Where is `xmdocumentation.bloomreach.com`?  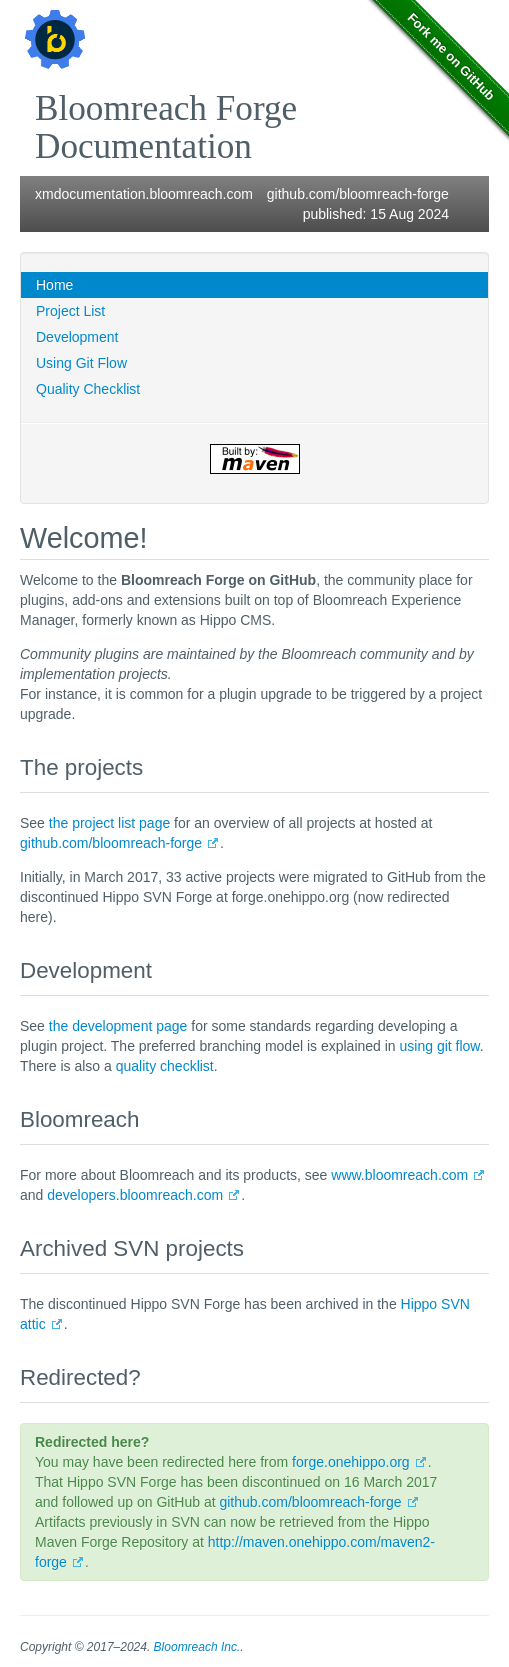 xmdocumentation.bloomreach.com is located at coordinates (144, 194).